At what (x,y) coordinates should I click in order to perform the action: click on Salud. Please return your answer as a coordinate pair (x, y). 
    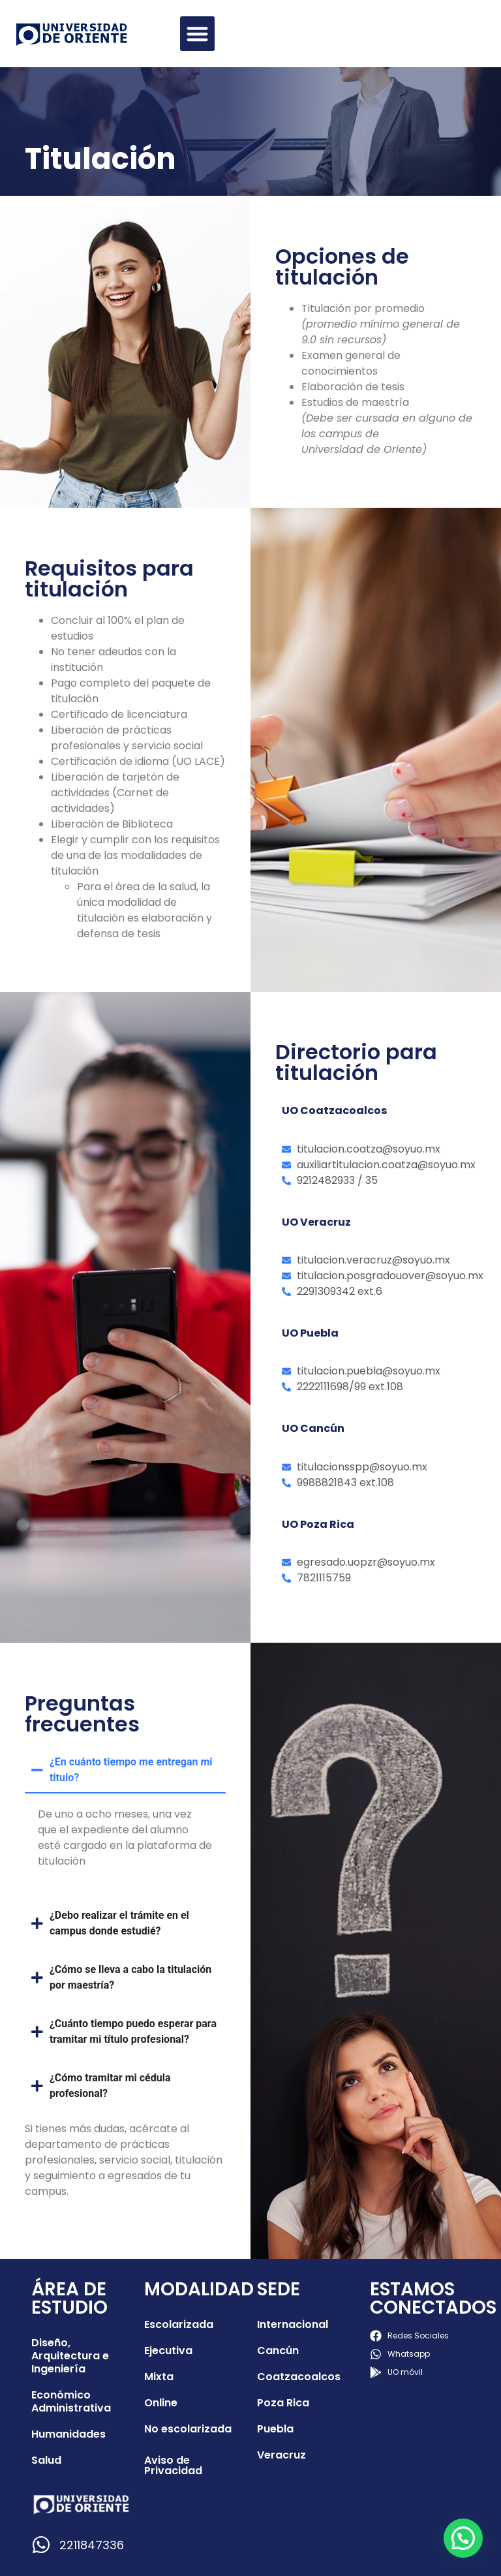
    Looking at the image, I should click on (46, 2460).